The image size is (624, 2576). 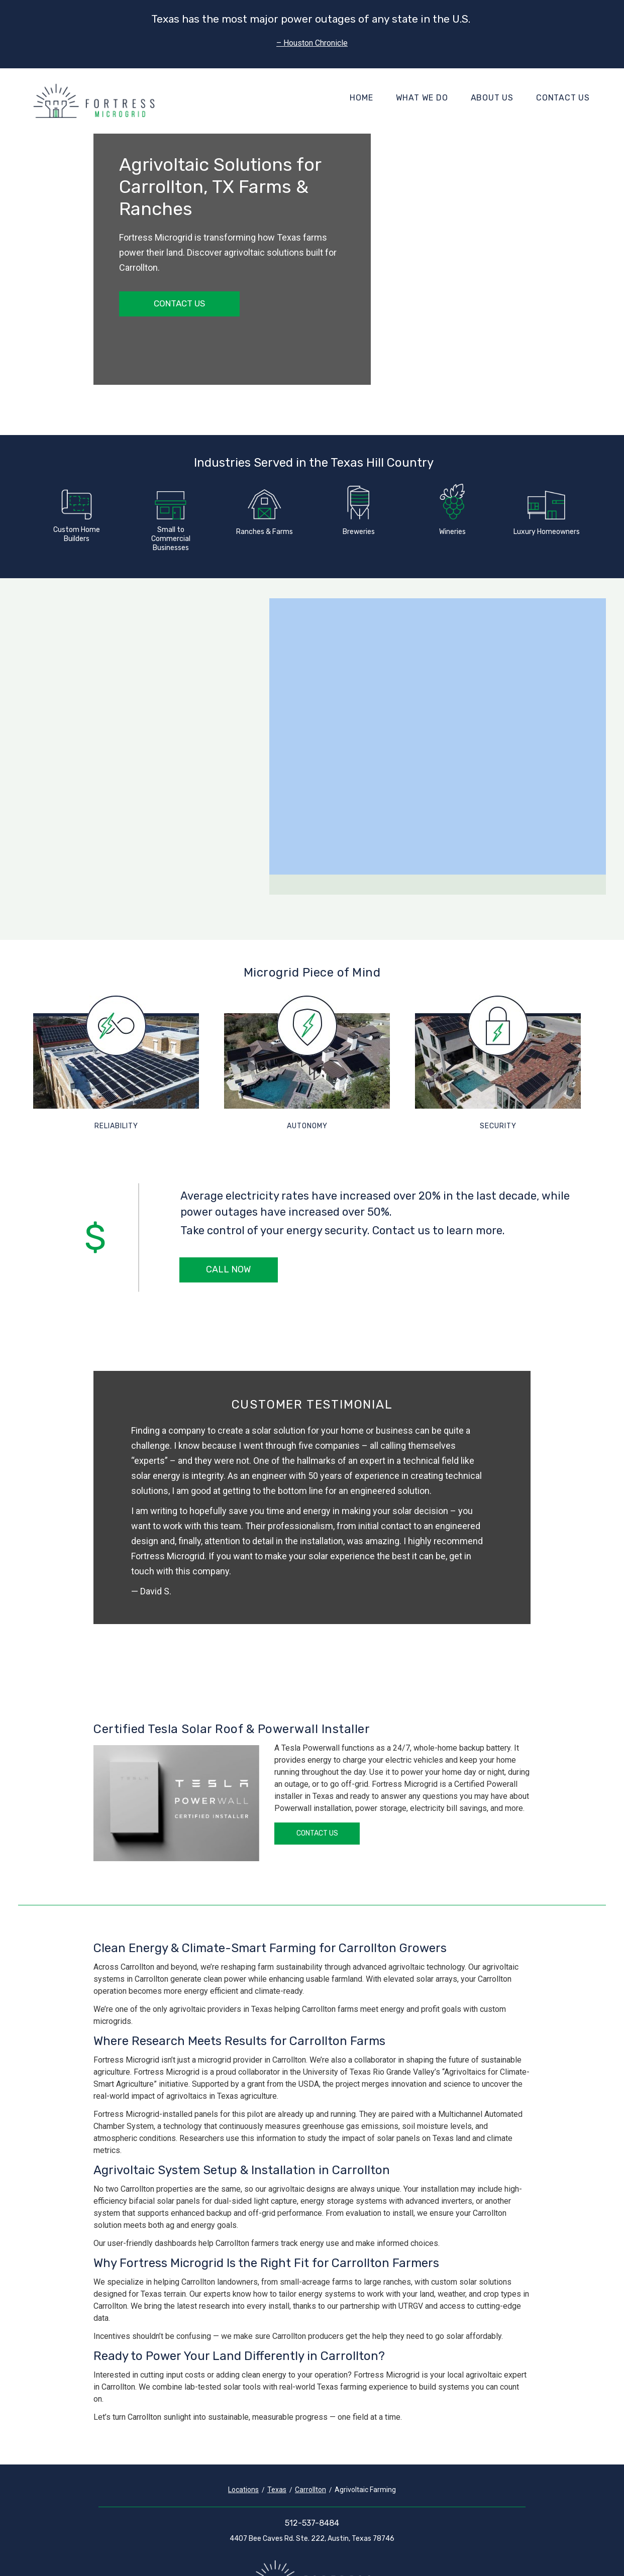 I want to click on Texas, so click(x=276, y=2490).